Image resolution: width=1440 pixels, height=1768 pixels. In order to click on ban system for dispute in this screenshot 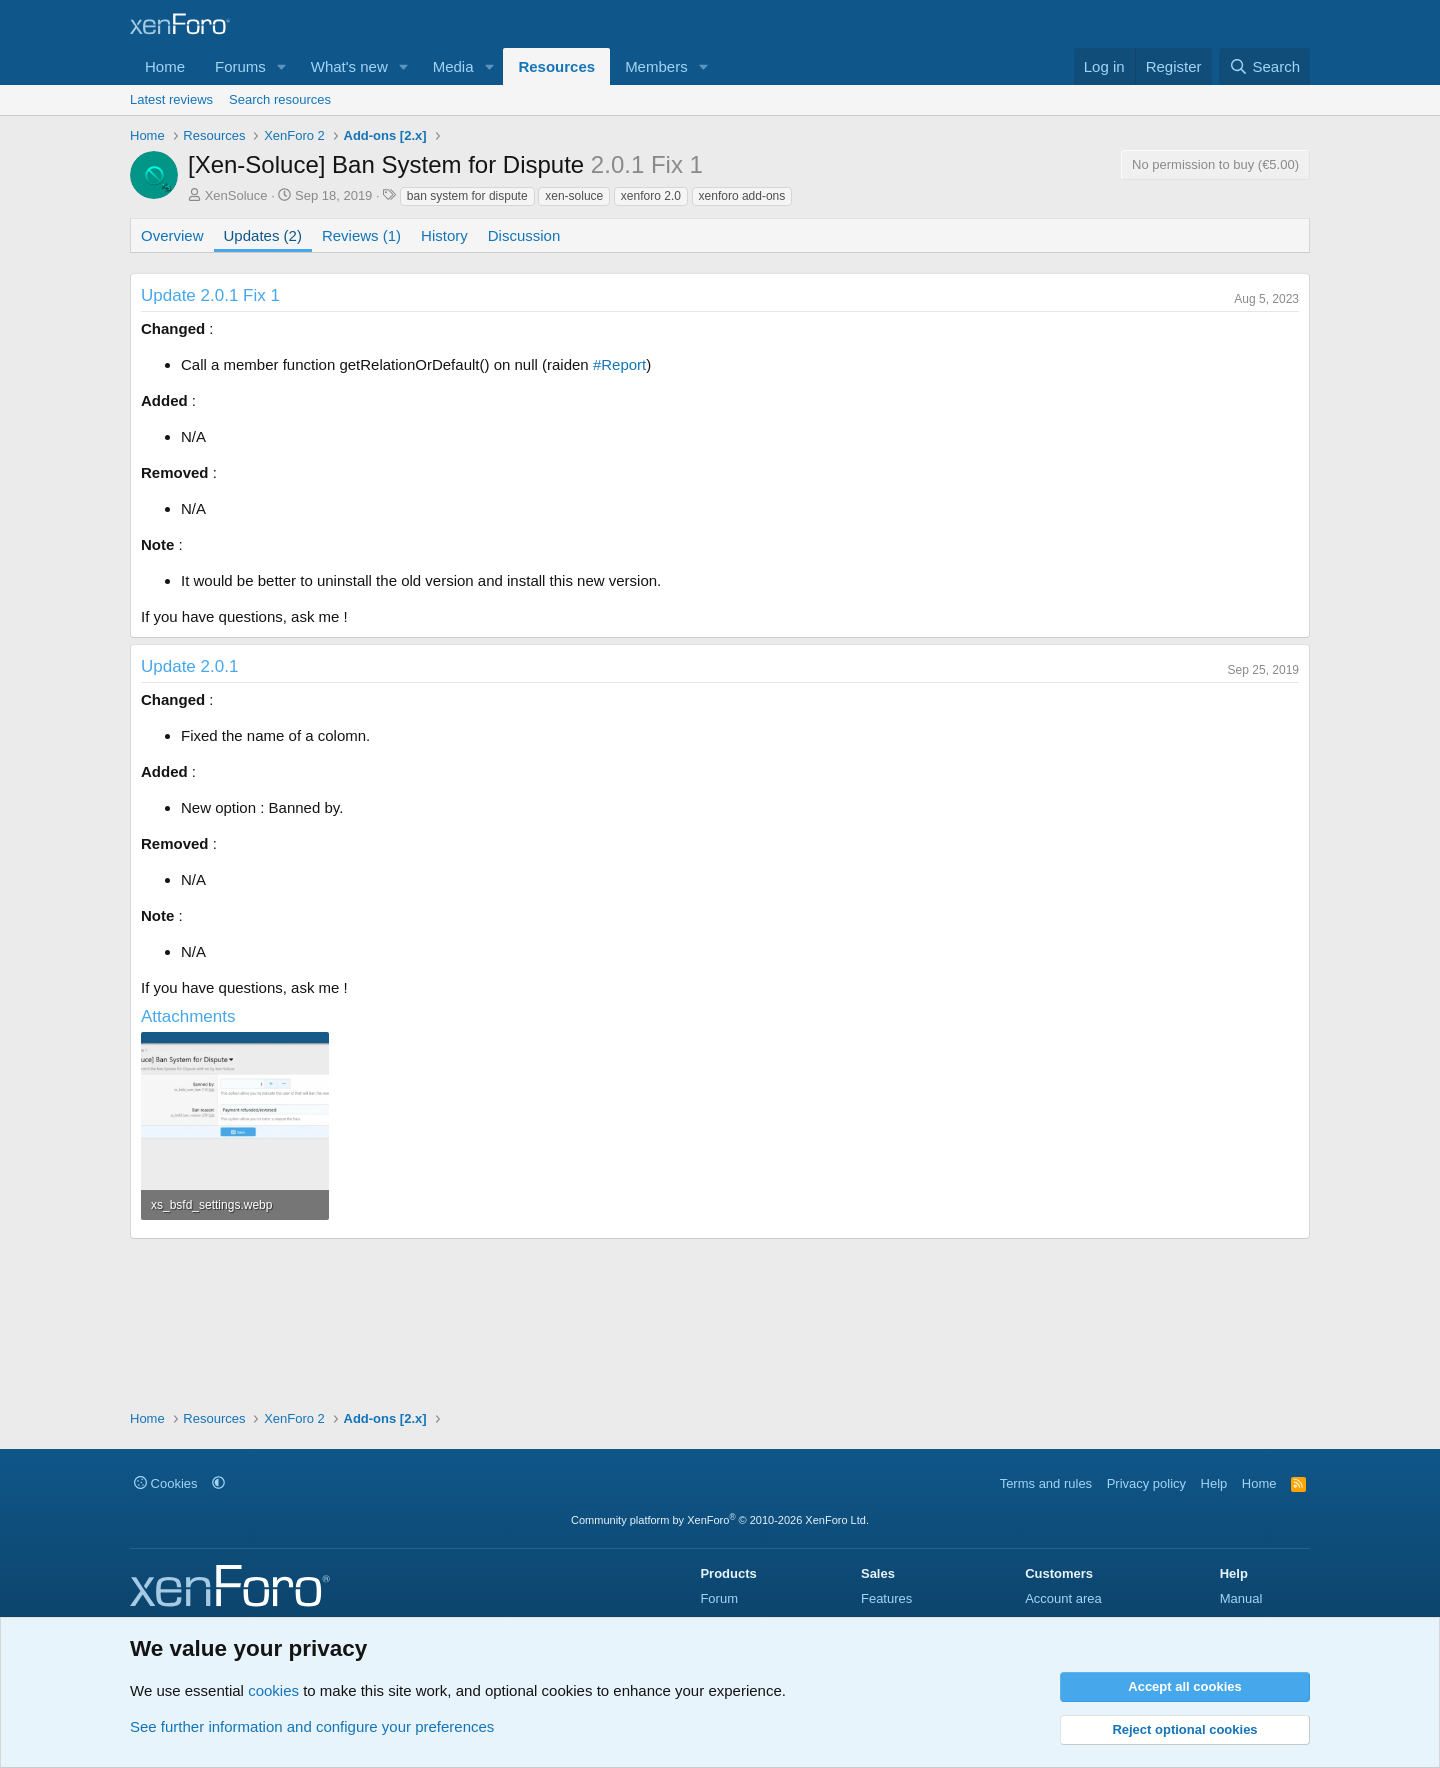, I will do `click(467, 196)`.